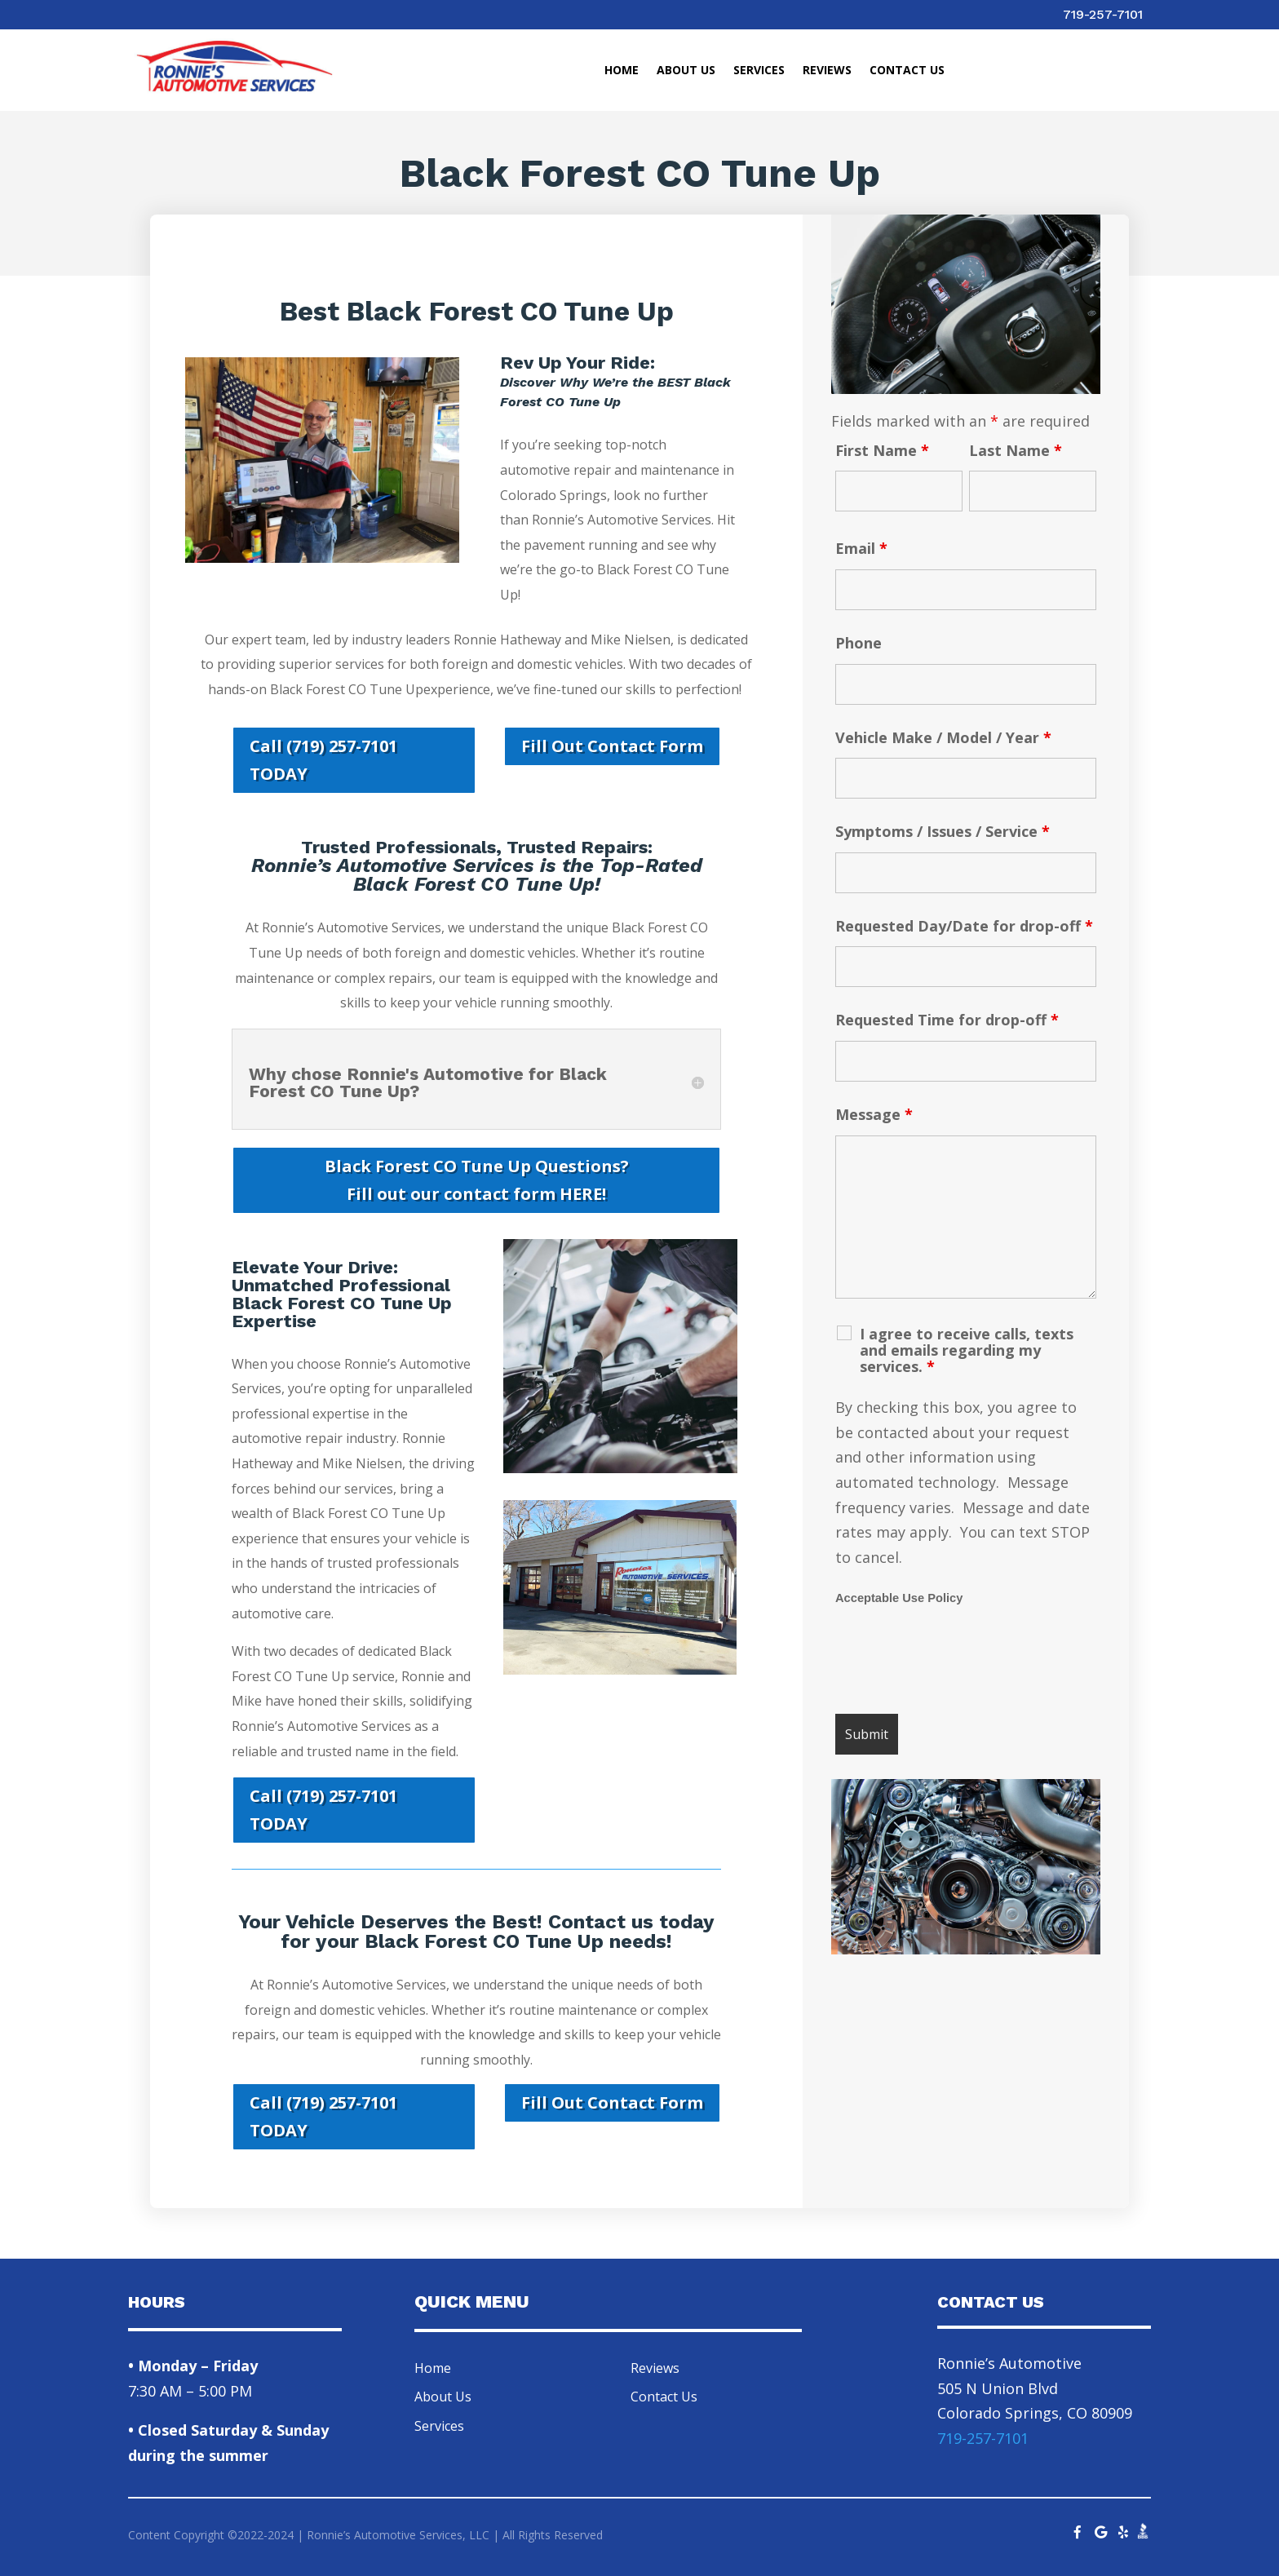 This screenshot has width=1279, height=2576. What do you see at coordinates (1015, 450) in the screenshot?
I see `Last Name` at bounding box center [1015, 450].